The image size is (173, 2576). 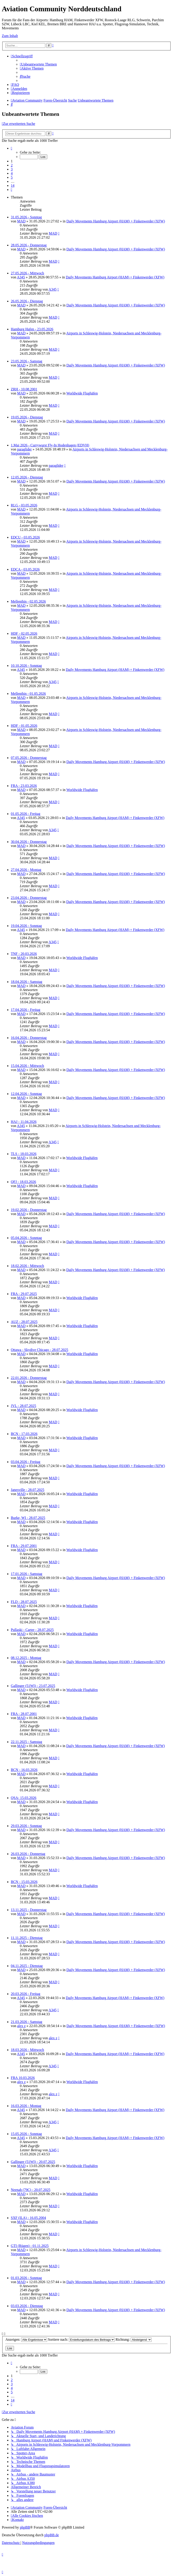 I want to click on alex z, so click(x=21, y=2026).